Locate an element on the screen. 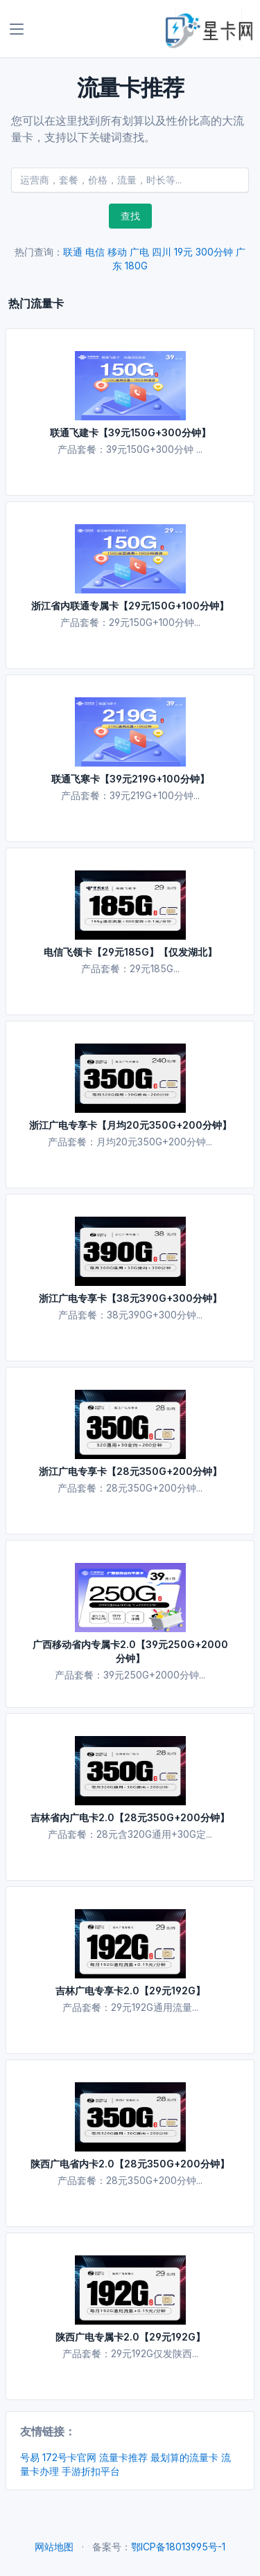 The width and height of the screenshot is (260, 2576). 浙江省内联通专属卡【29元150G+100分钟】 is located at coordinates (130, 605).